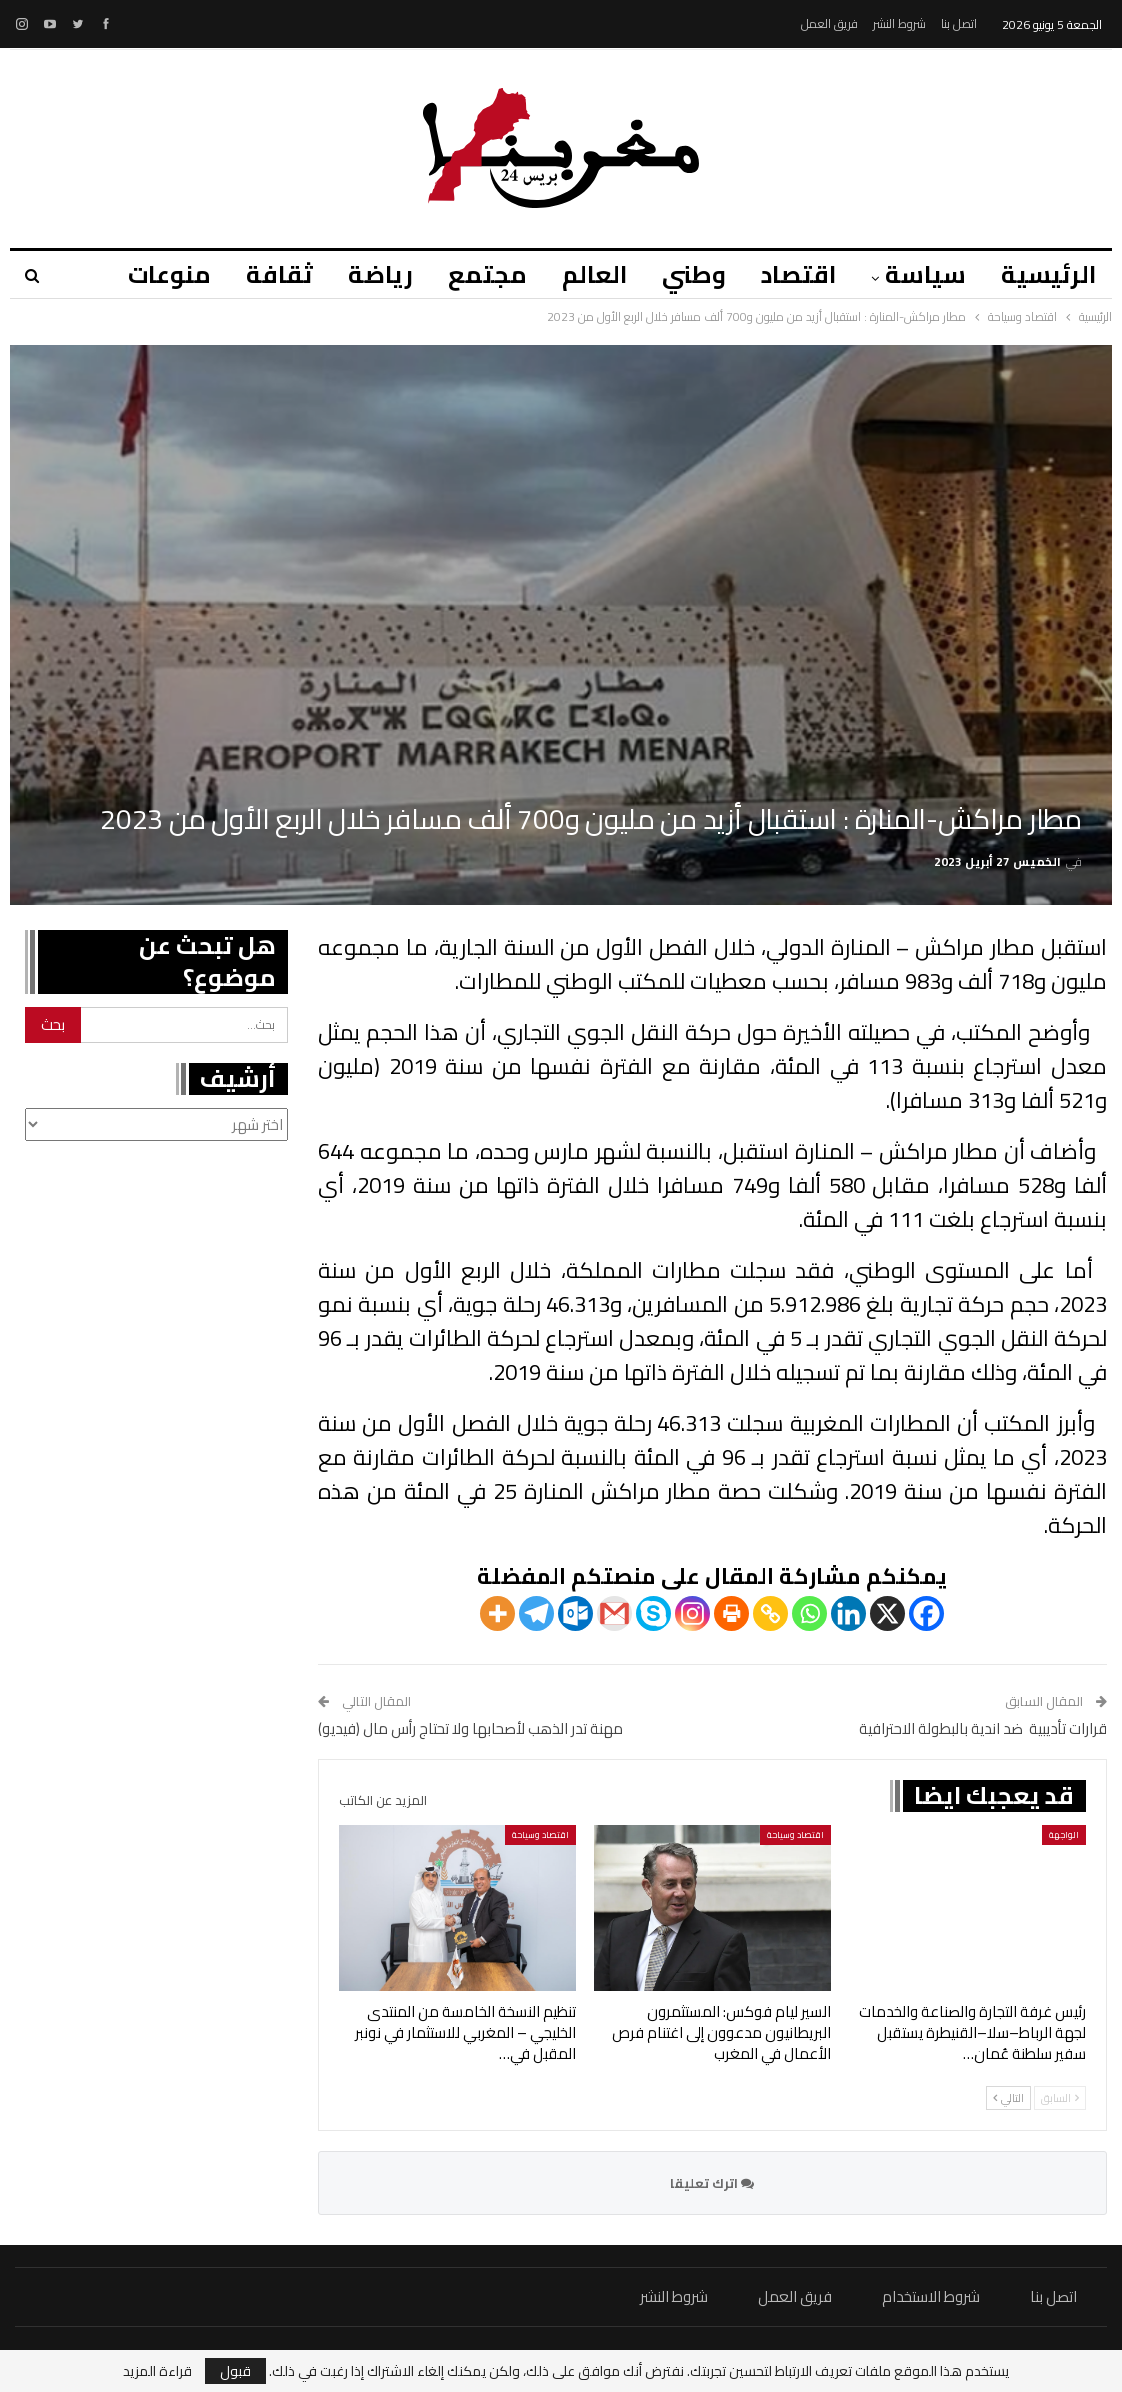  What do you see at coordinates (770, 1613) in the screenshot?
I see `[Copy Link]` at bounding box center [770, 1613].